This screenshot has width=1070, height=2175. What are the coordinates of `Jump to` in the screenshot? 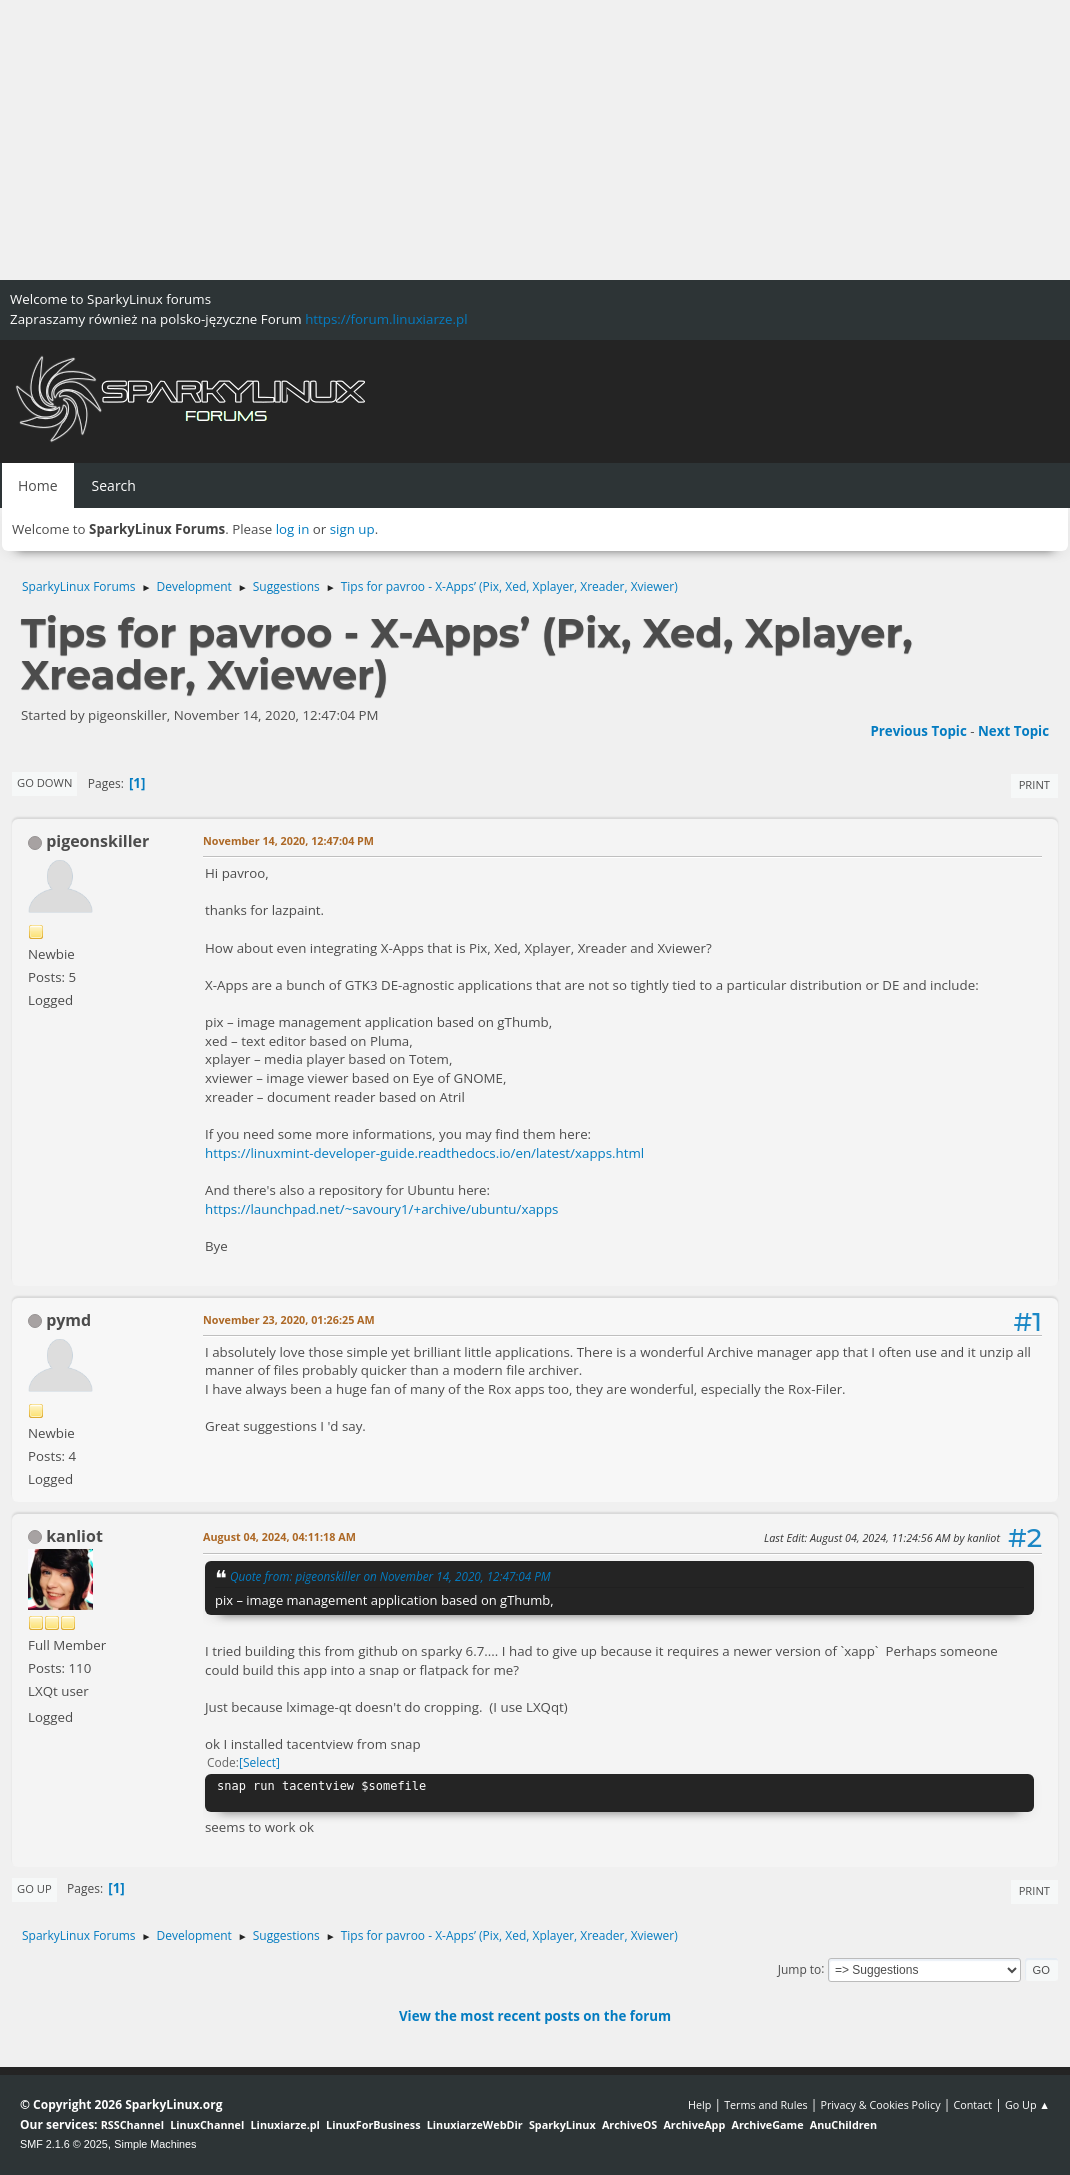 It's located at (800, 1968).